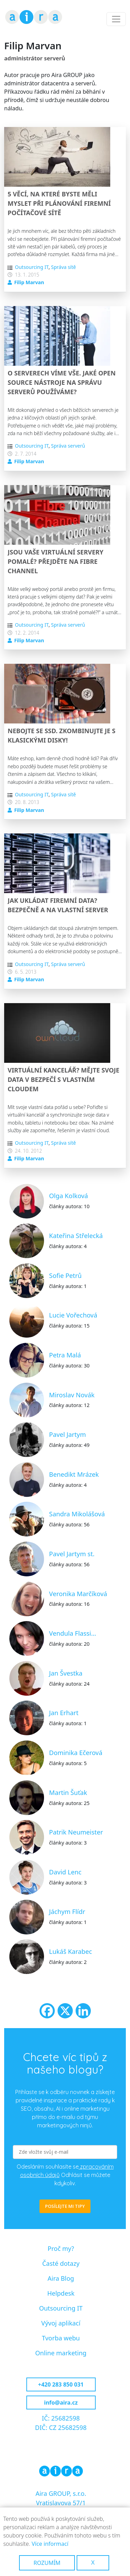 The height and width of the screenshot is (2576, 130). What do you see at coordinates (62, 382) in the screenshot?
I see `O serverech víme vše. Jaké open source nástroje na správu serverů používáme?` at bounding box center [62, 382].